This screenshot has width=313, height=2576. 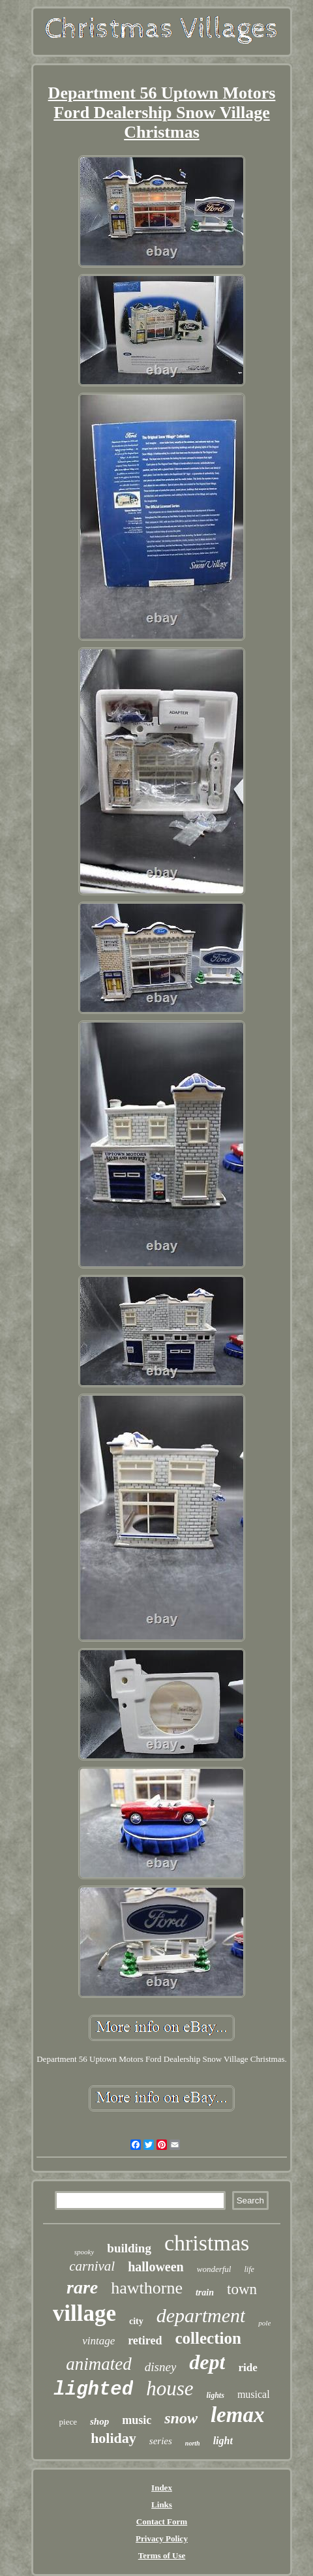 I want to click on music, so click(x=136, y=2420).